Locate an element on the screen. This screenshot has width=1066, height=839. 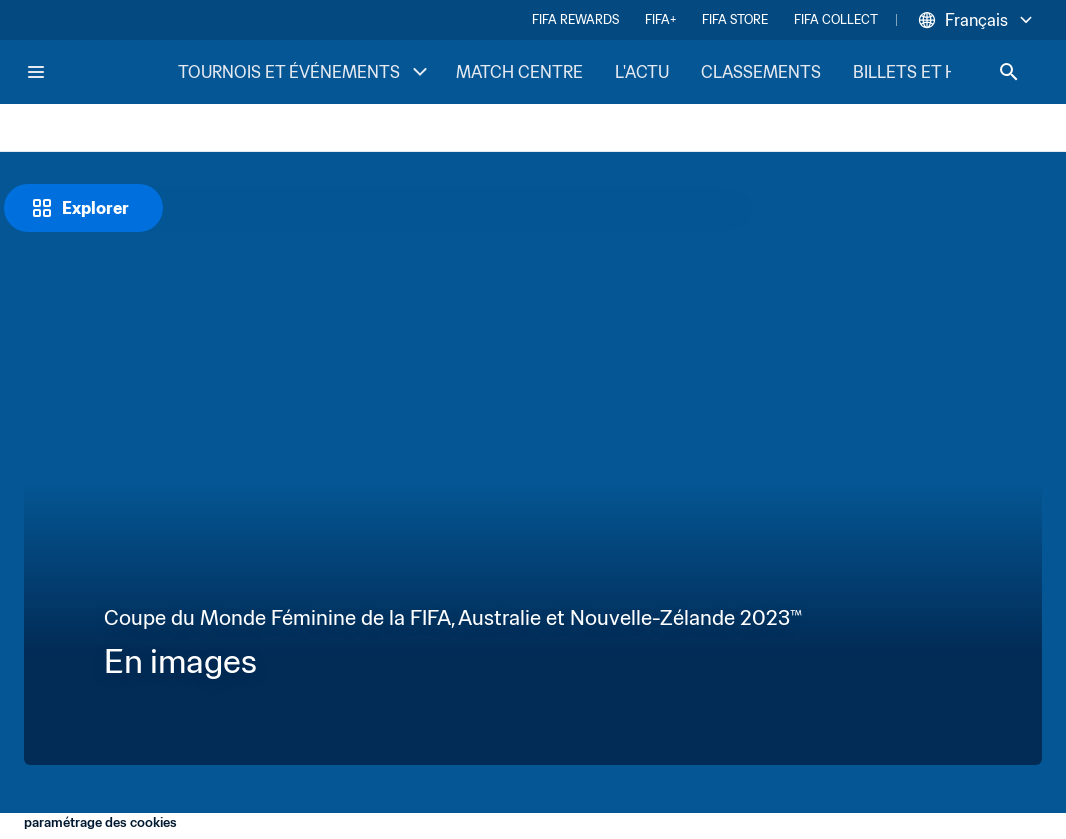
FIFA COLLECT is located at coordinates (836, 19).